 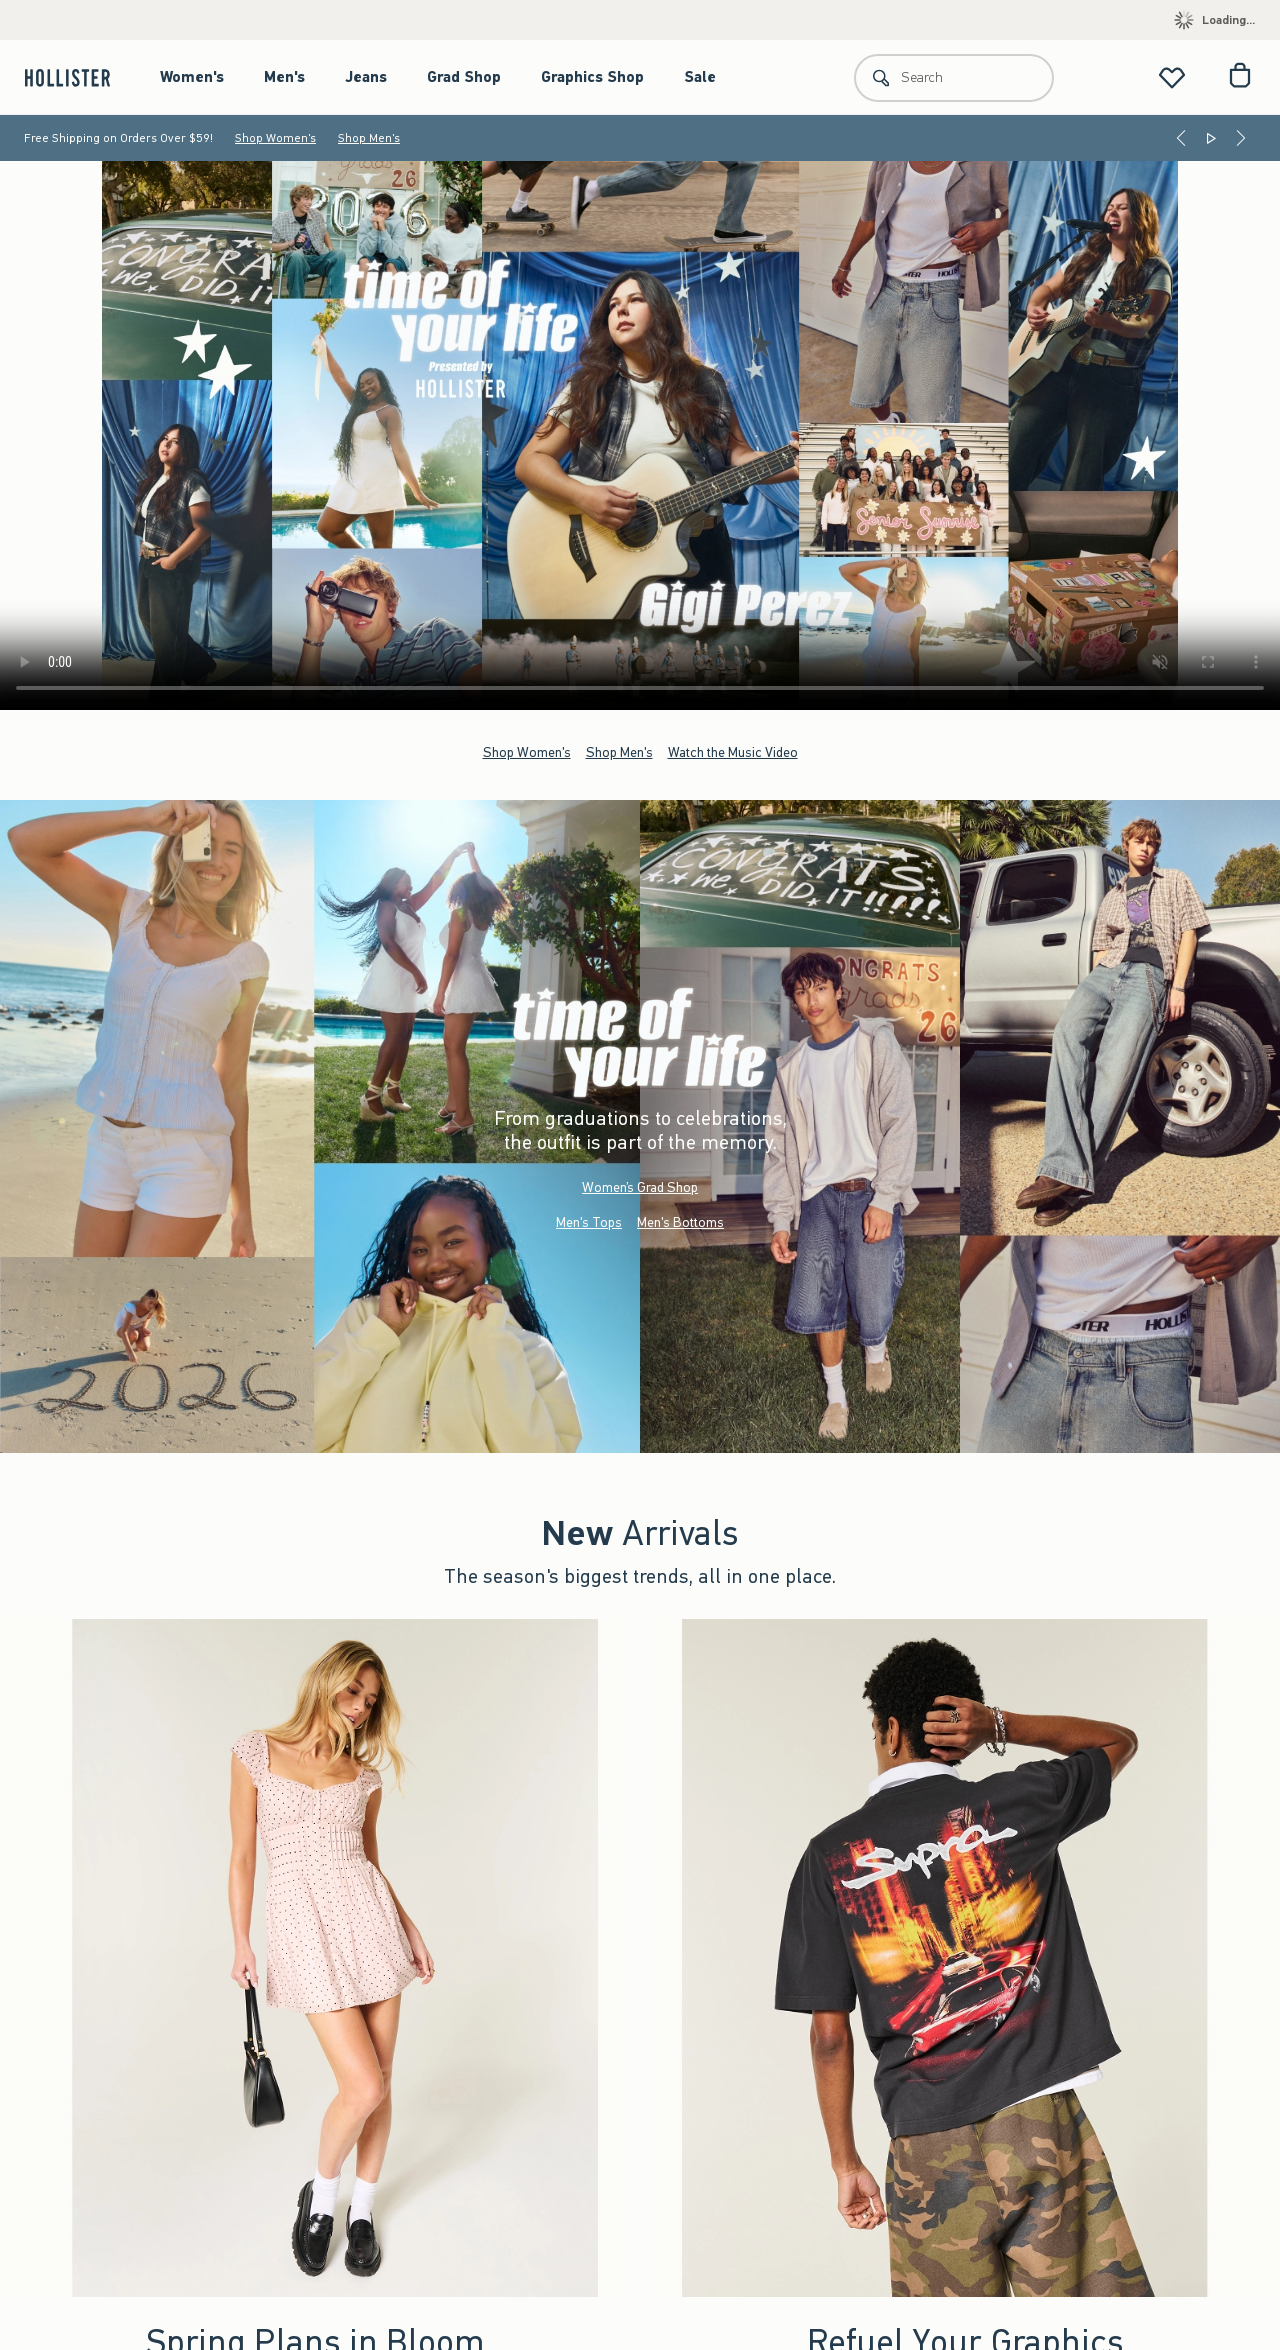 I want to click on Your browser doesn't support HTML video., so click(x=640, y=435).